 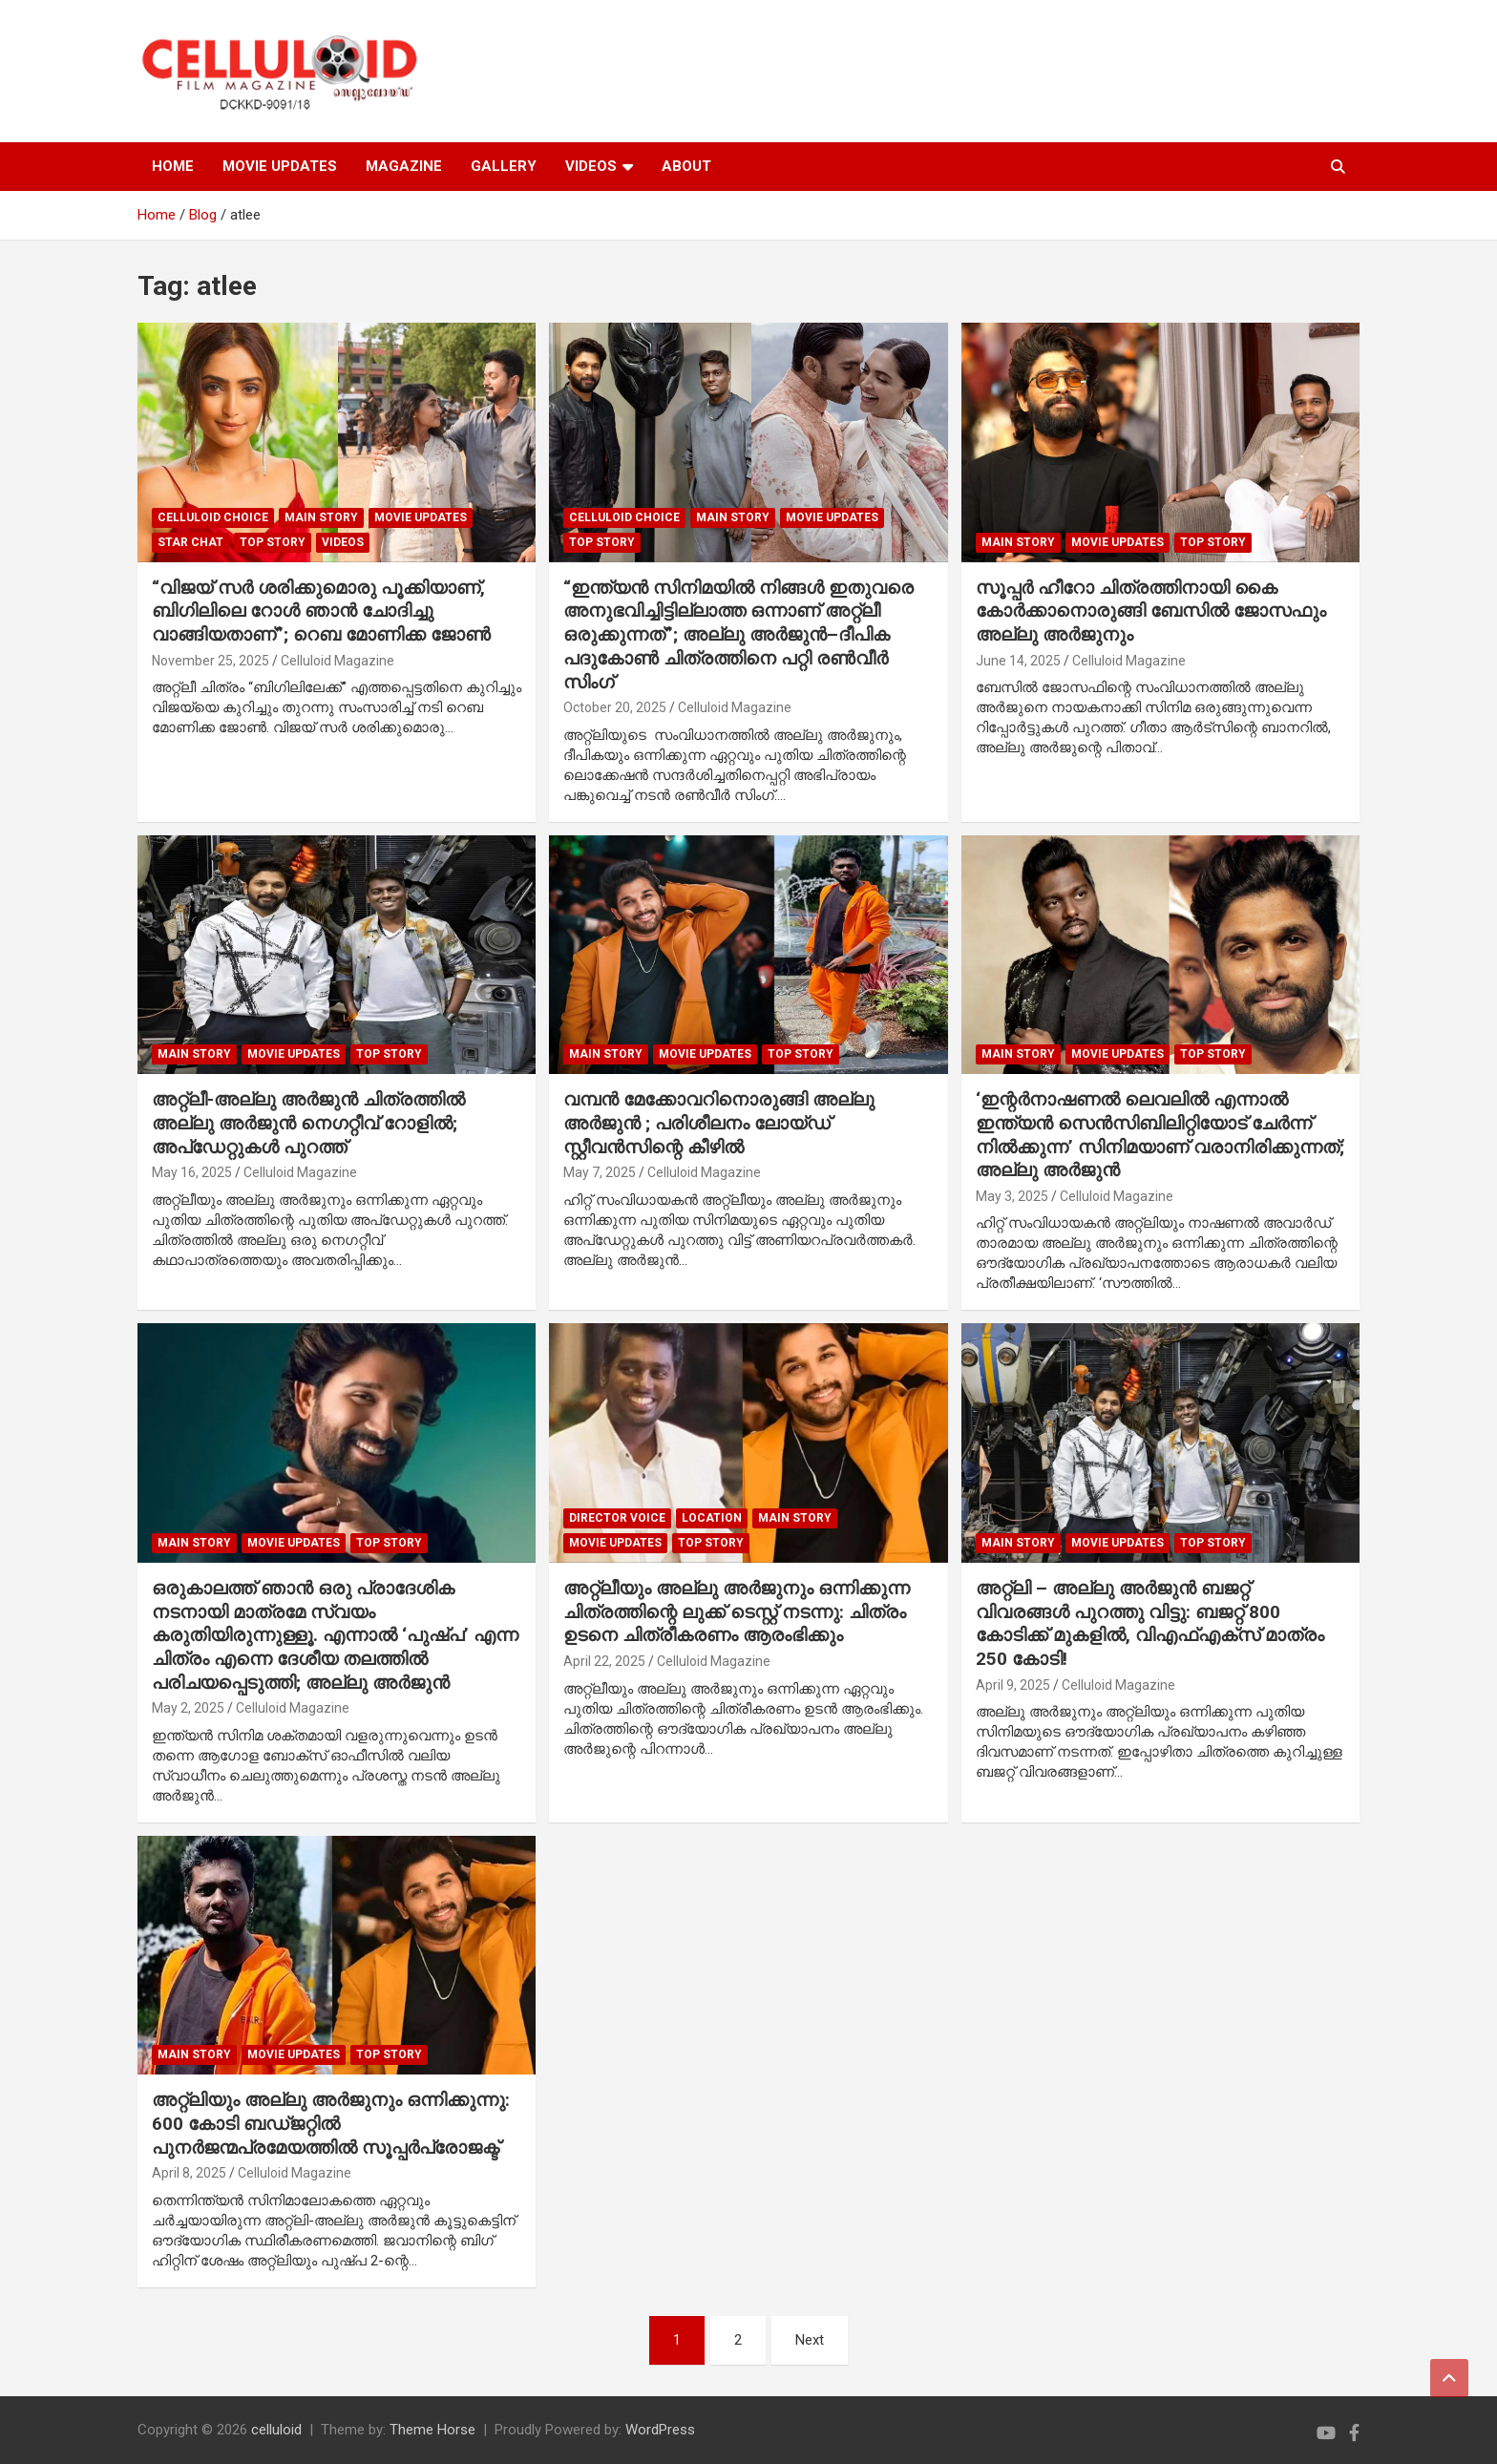 I want to click on അറ്റ്ലിയും അല്ലു അർജുനും ഒന്നിക്കുന്നു: 600 കോടി ബഡ്ജറ്റിൽ പുനർജന്മപ്രമേയത്തിൽ സൂപ്പർപ്രോജക്ട്, so click(x=331, y=2123).